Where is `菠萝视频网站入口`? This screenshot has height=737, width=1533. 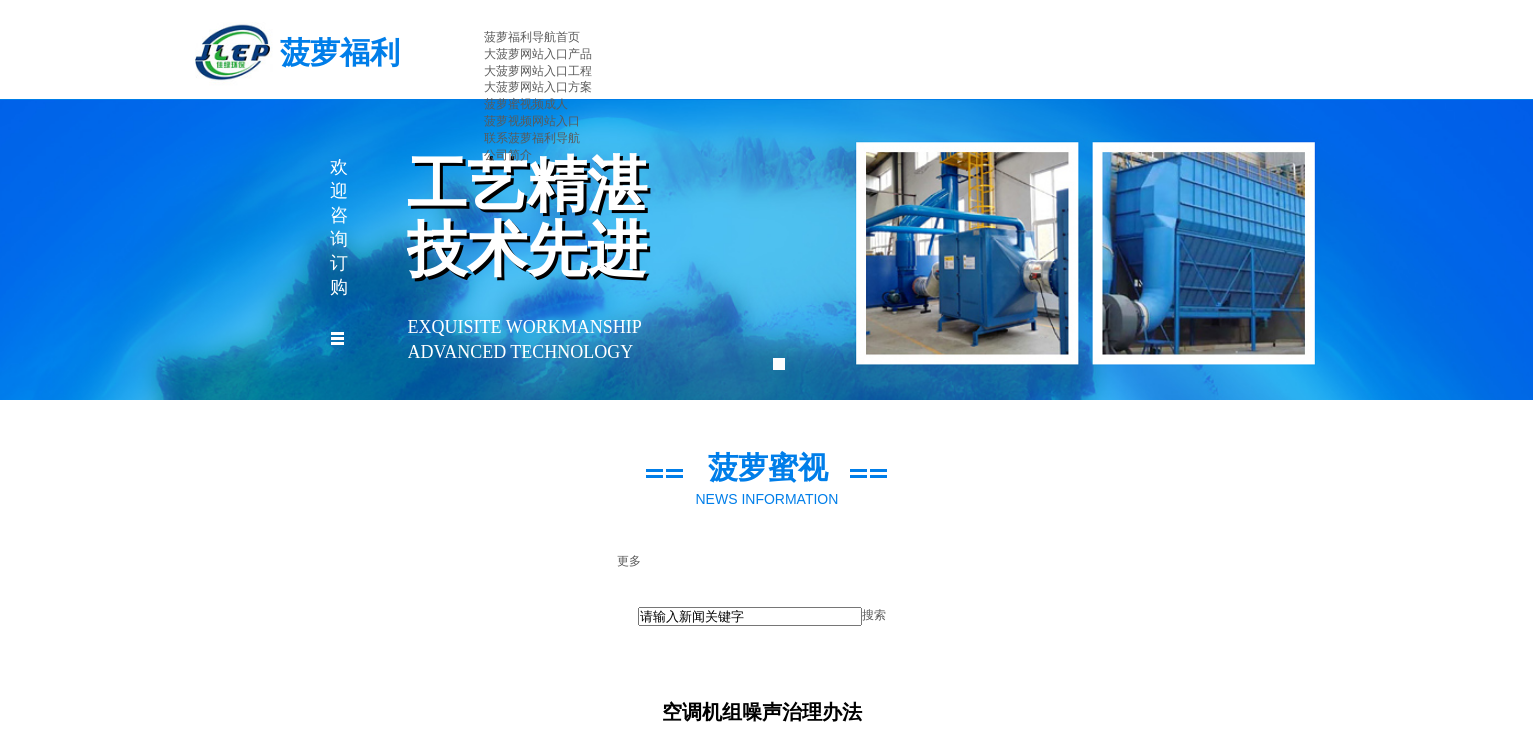
菠萝视频网站入口 is located at coordinates (532, 121).